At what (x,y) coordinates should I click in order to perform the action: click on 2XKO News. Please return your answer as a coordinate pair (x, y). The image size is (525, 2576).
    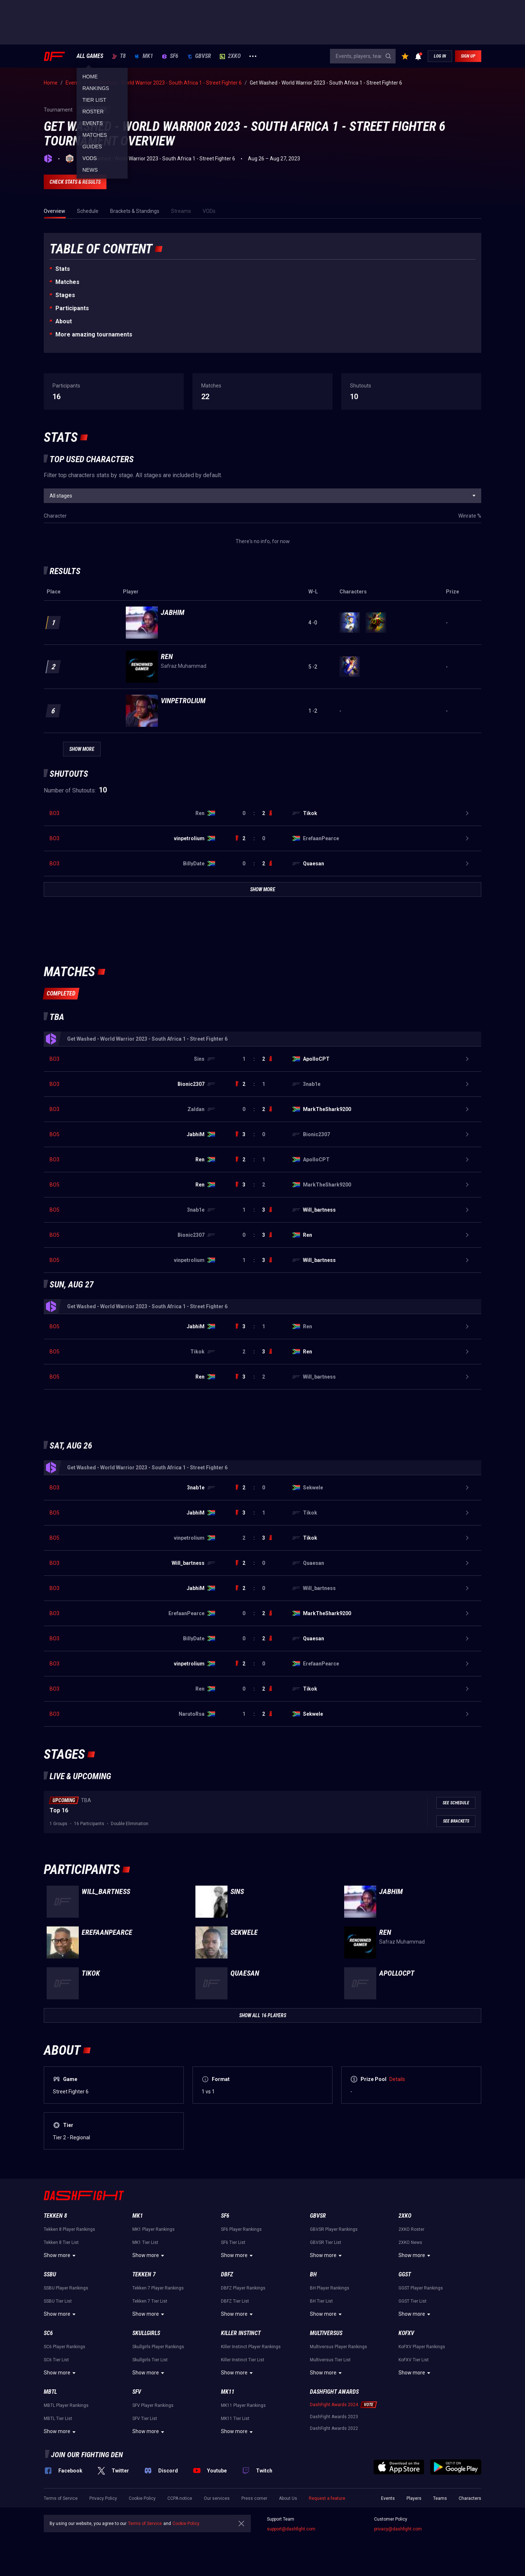
    Looking at the image, I should click on (410, 2242).